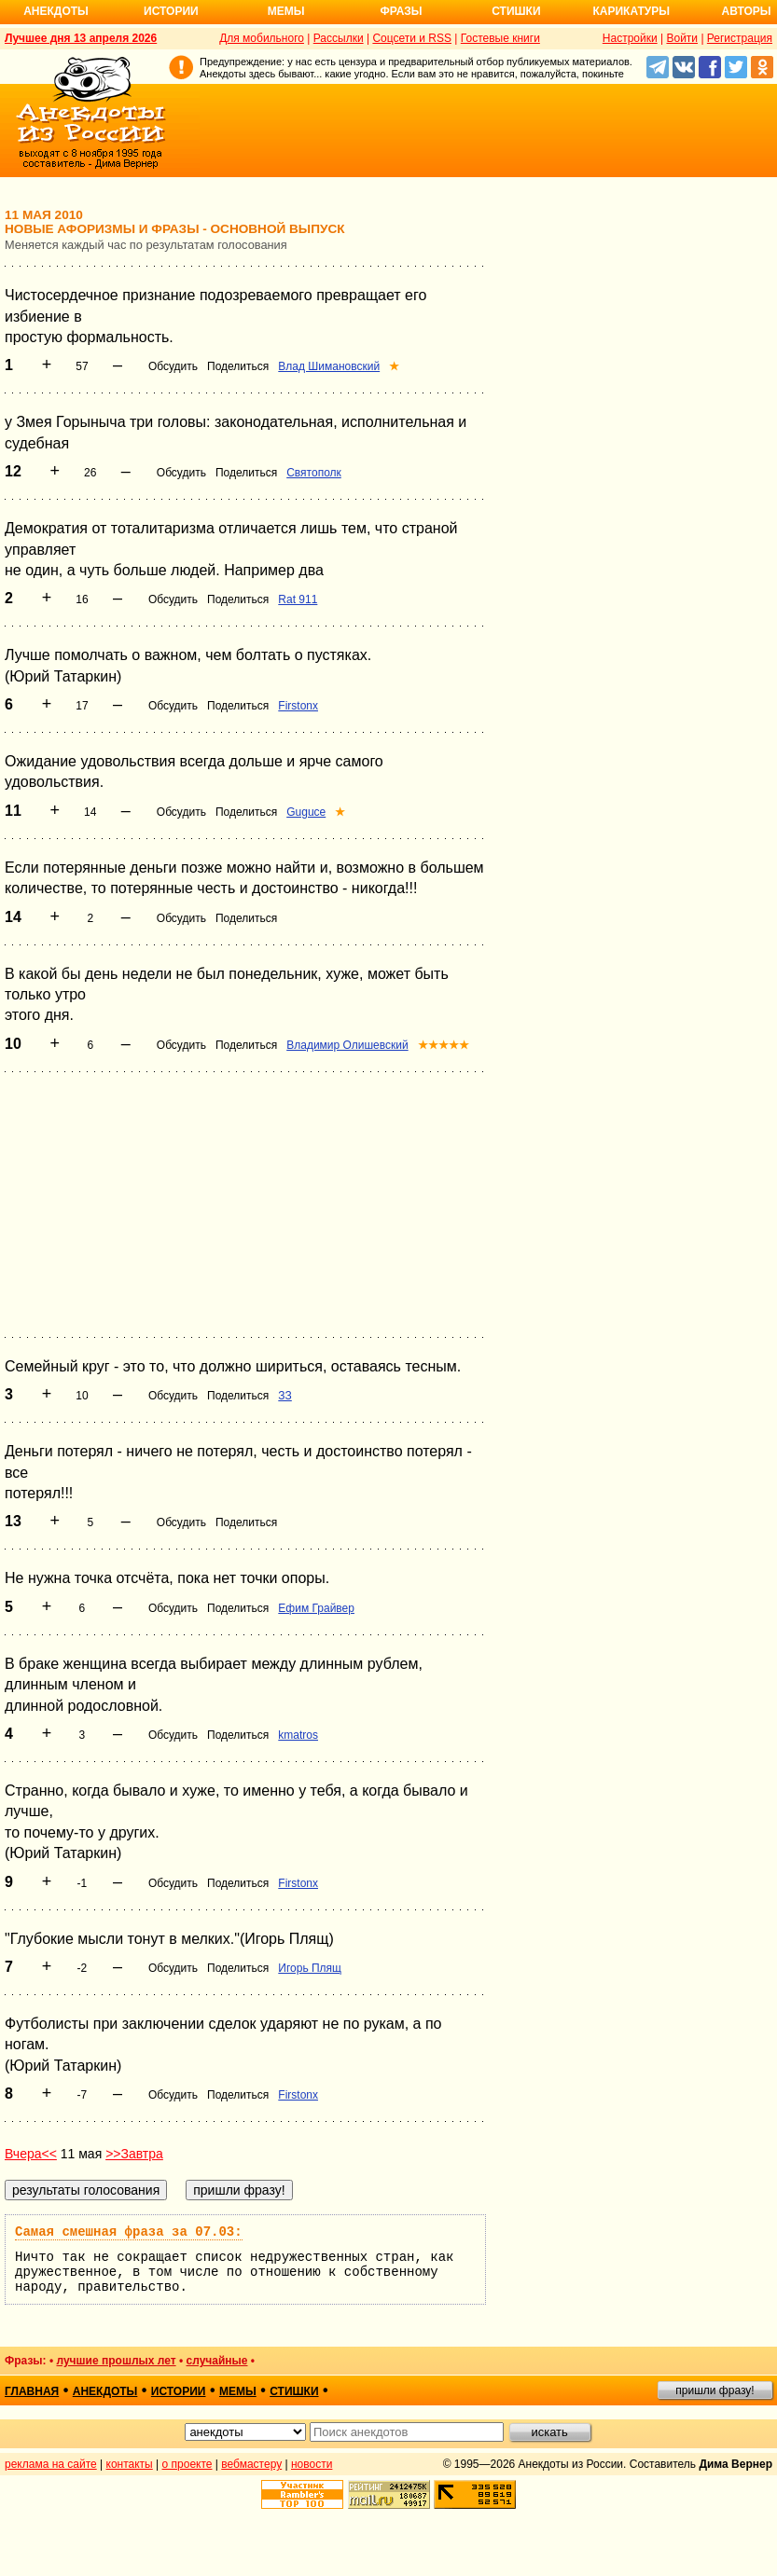  I want to click on случайные, so click(217, 2360).